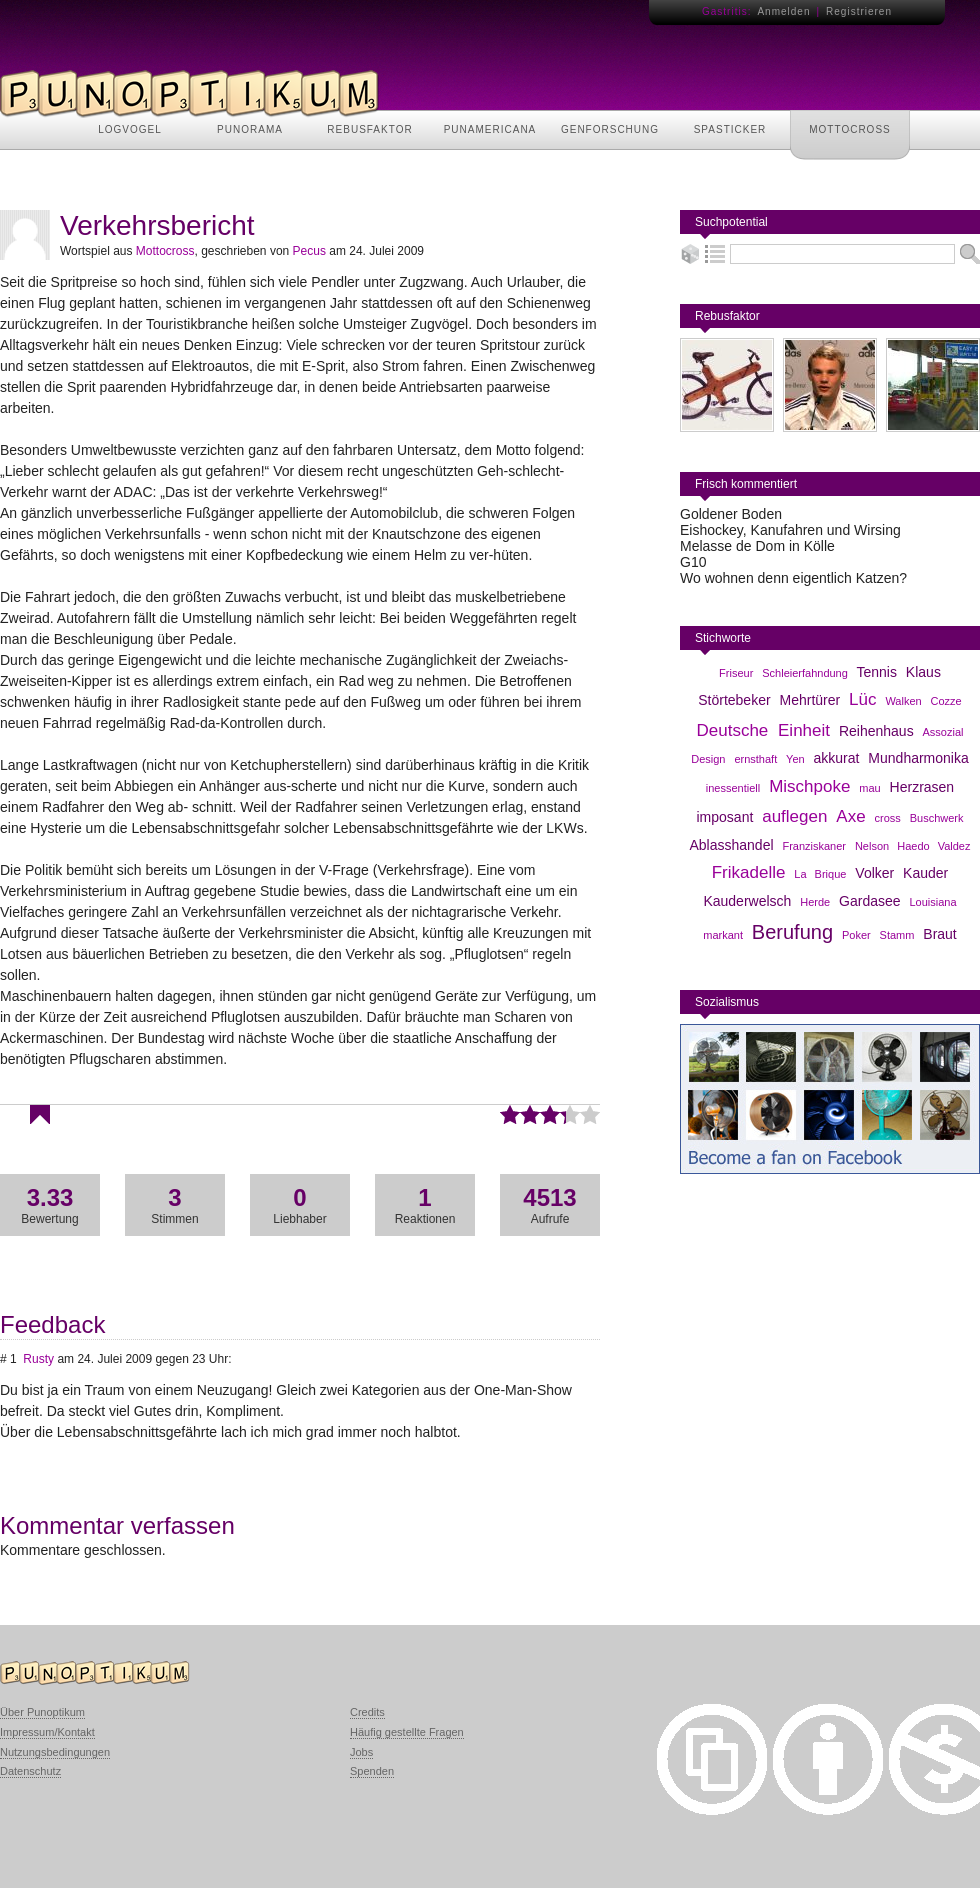 Image resolution: width=980 pixels, height=1888 pixels. What do you see at coordinates (815, 902) in the screenshot?
I see `Herde` at bounding box center [815, 902].